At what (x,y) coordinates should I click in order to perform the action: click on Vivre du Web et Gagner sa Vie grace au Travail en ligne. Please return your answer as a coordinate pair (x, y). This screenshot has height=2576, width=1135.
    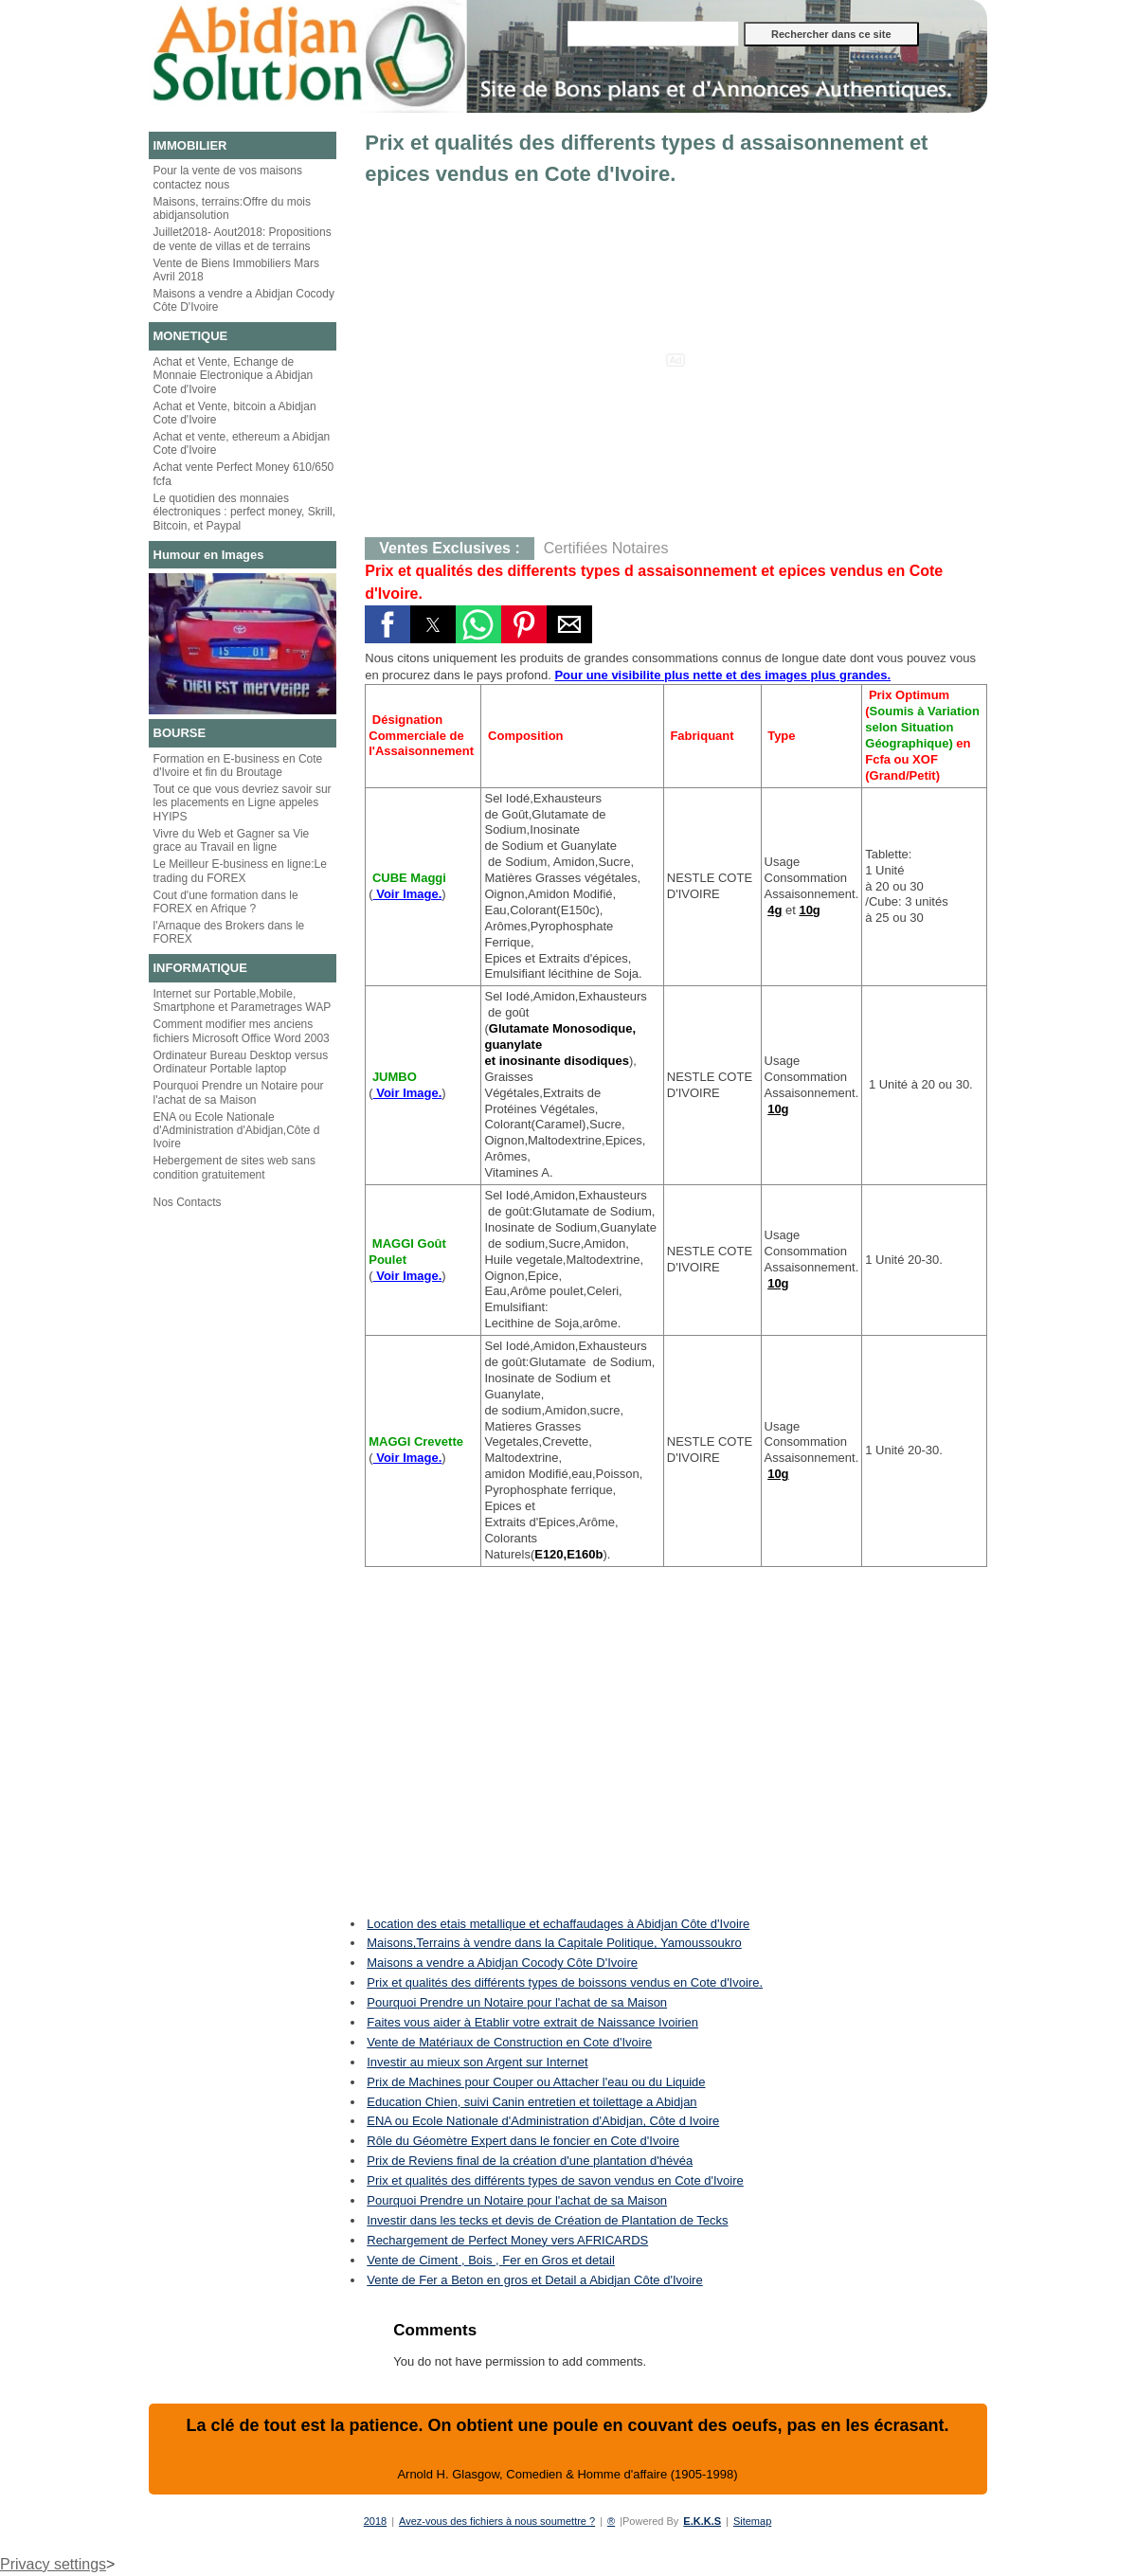
    Looking at the image, I should click on (231, 840).